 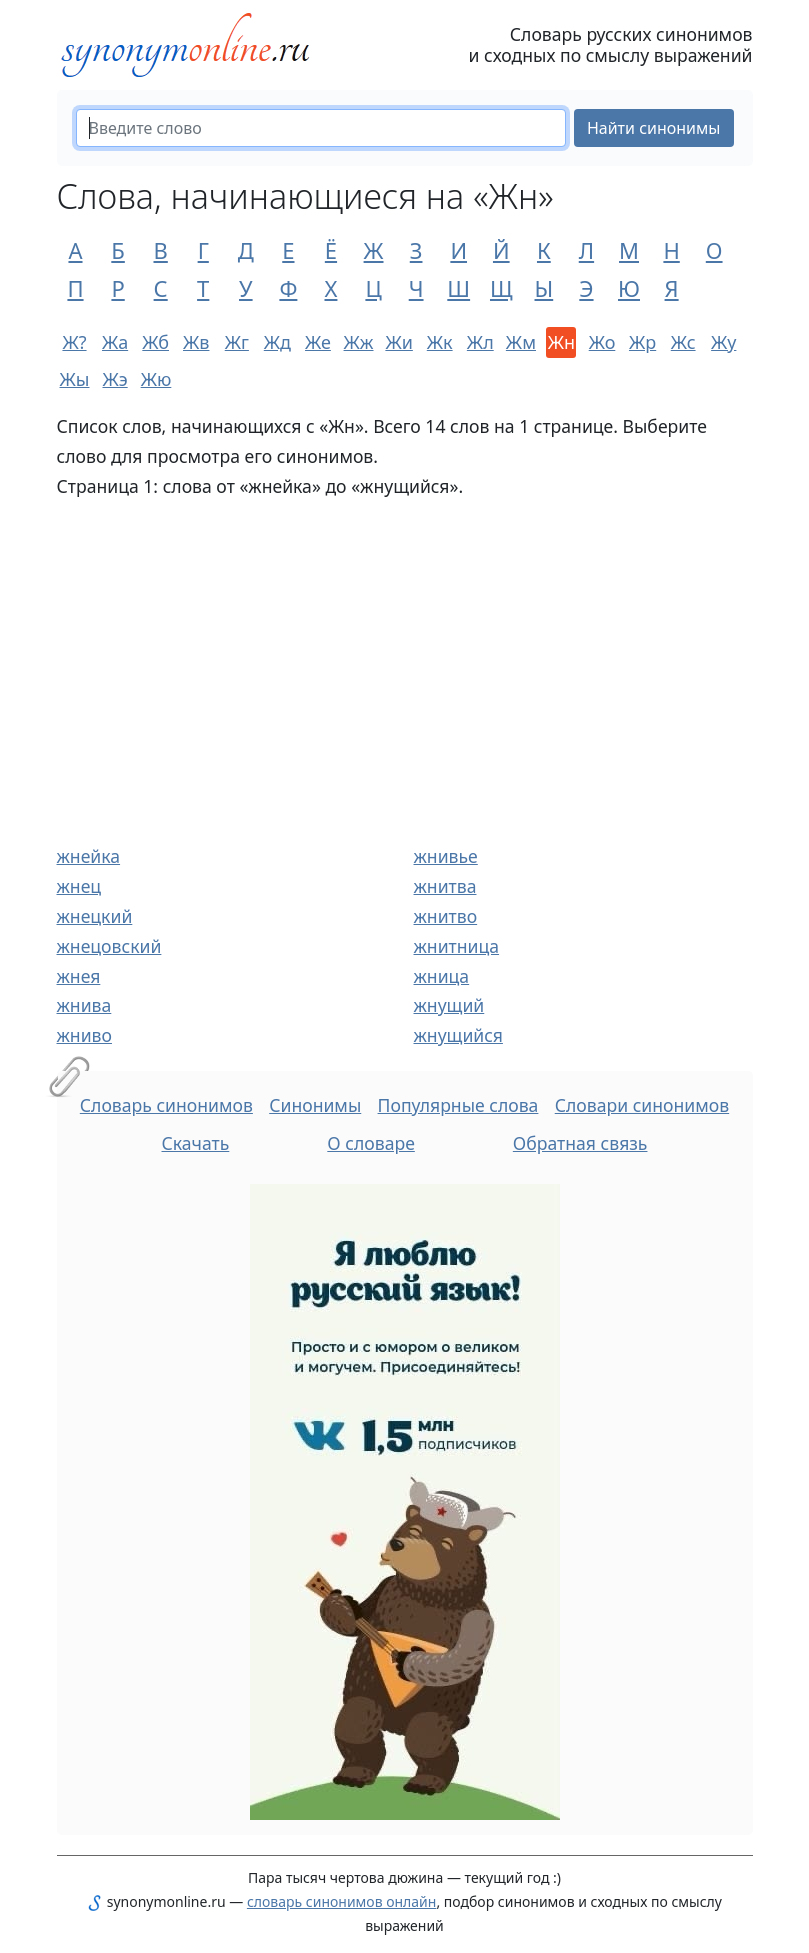 I want to click on Жэ, so click(x=114, y=379).